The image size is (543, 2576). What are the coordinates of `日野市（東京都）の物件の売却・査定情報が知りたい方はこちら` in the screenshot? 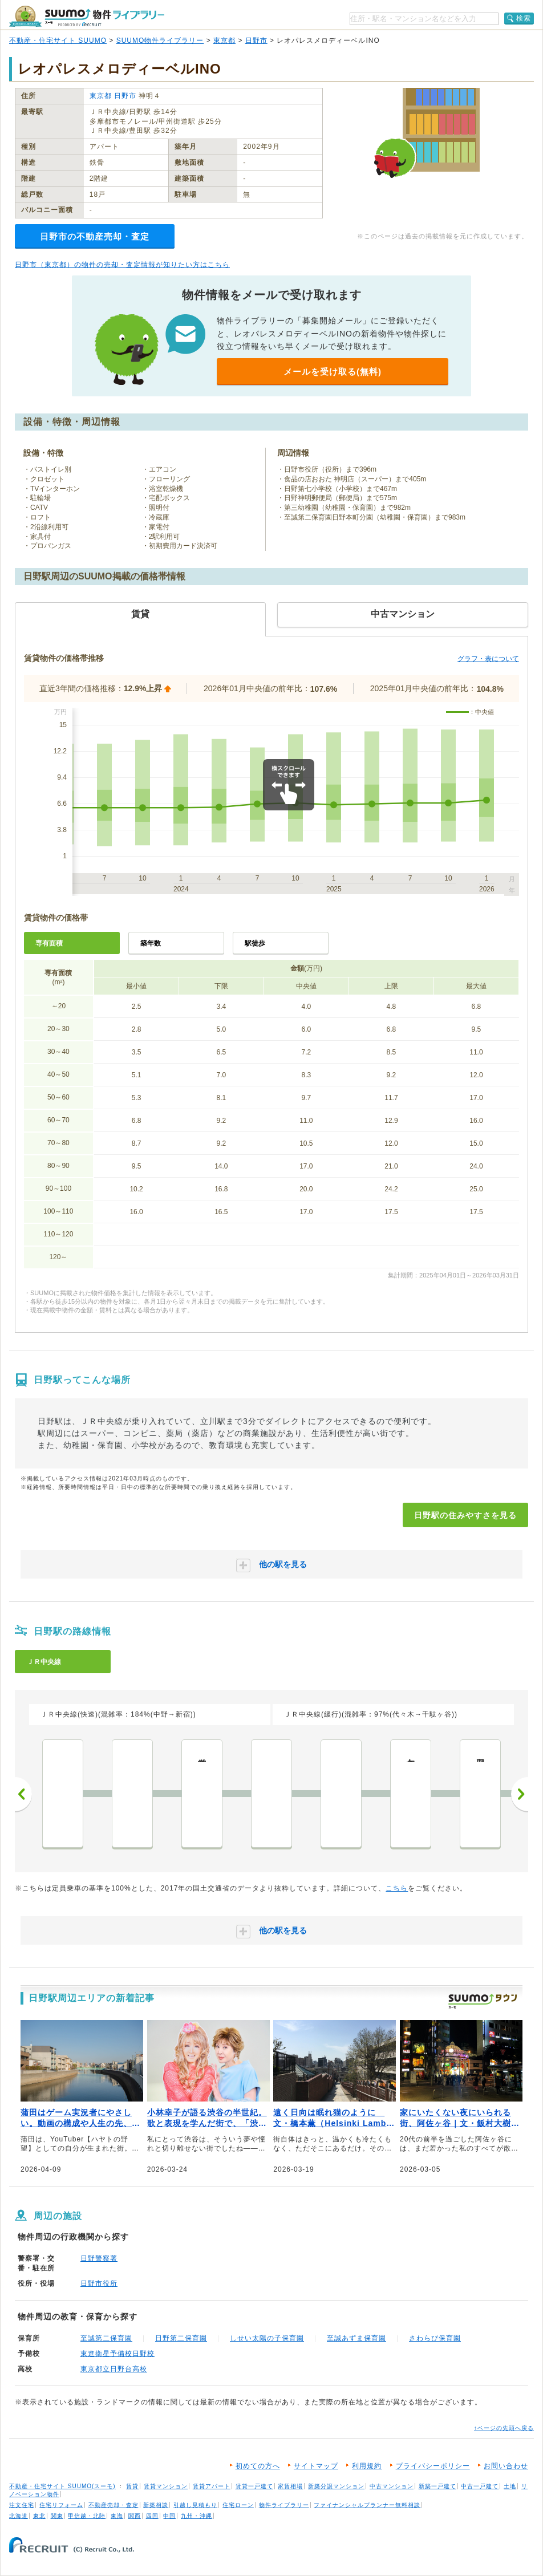 It's located at (122, 265).